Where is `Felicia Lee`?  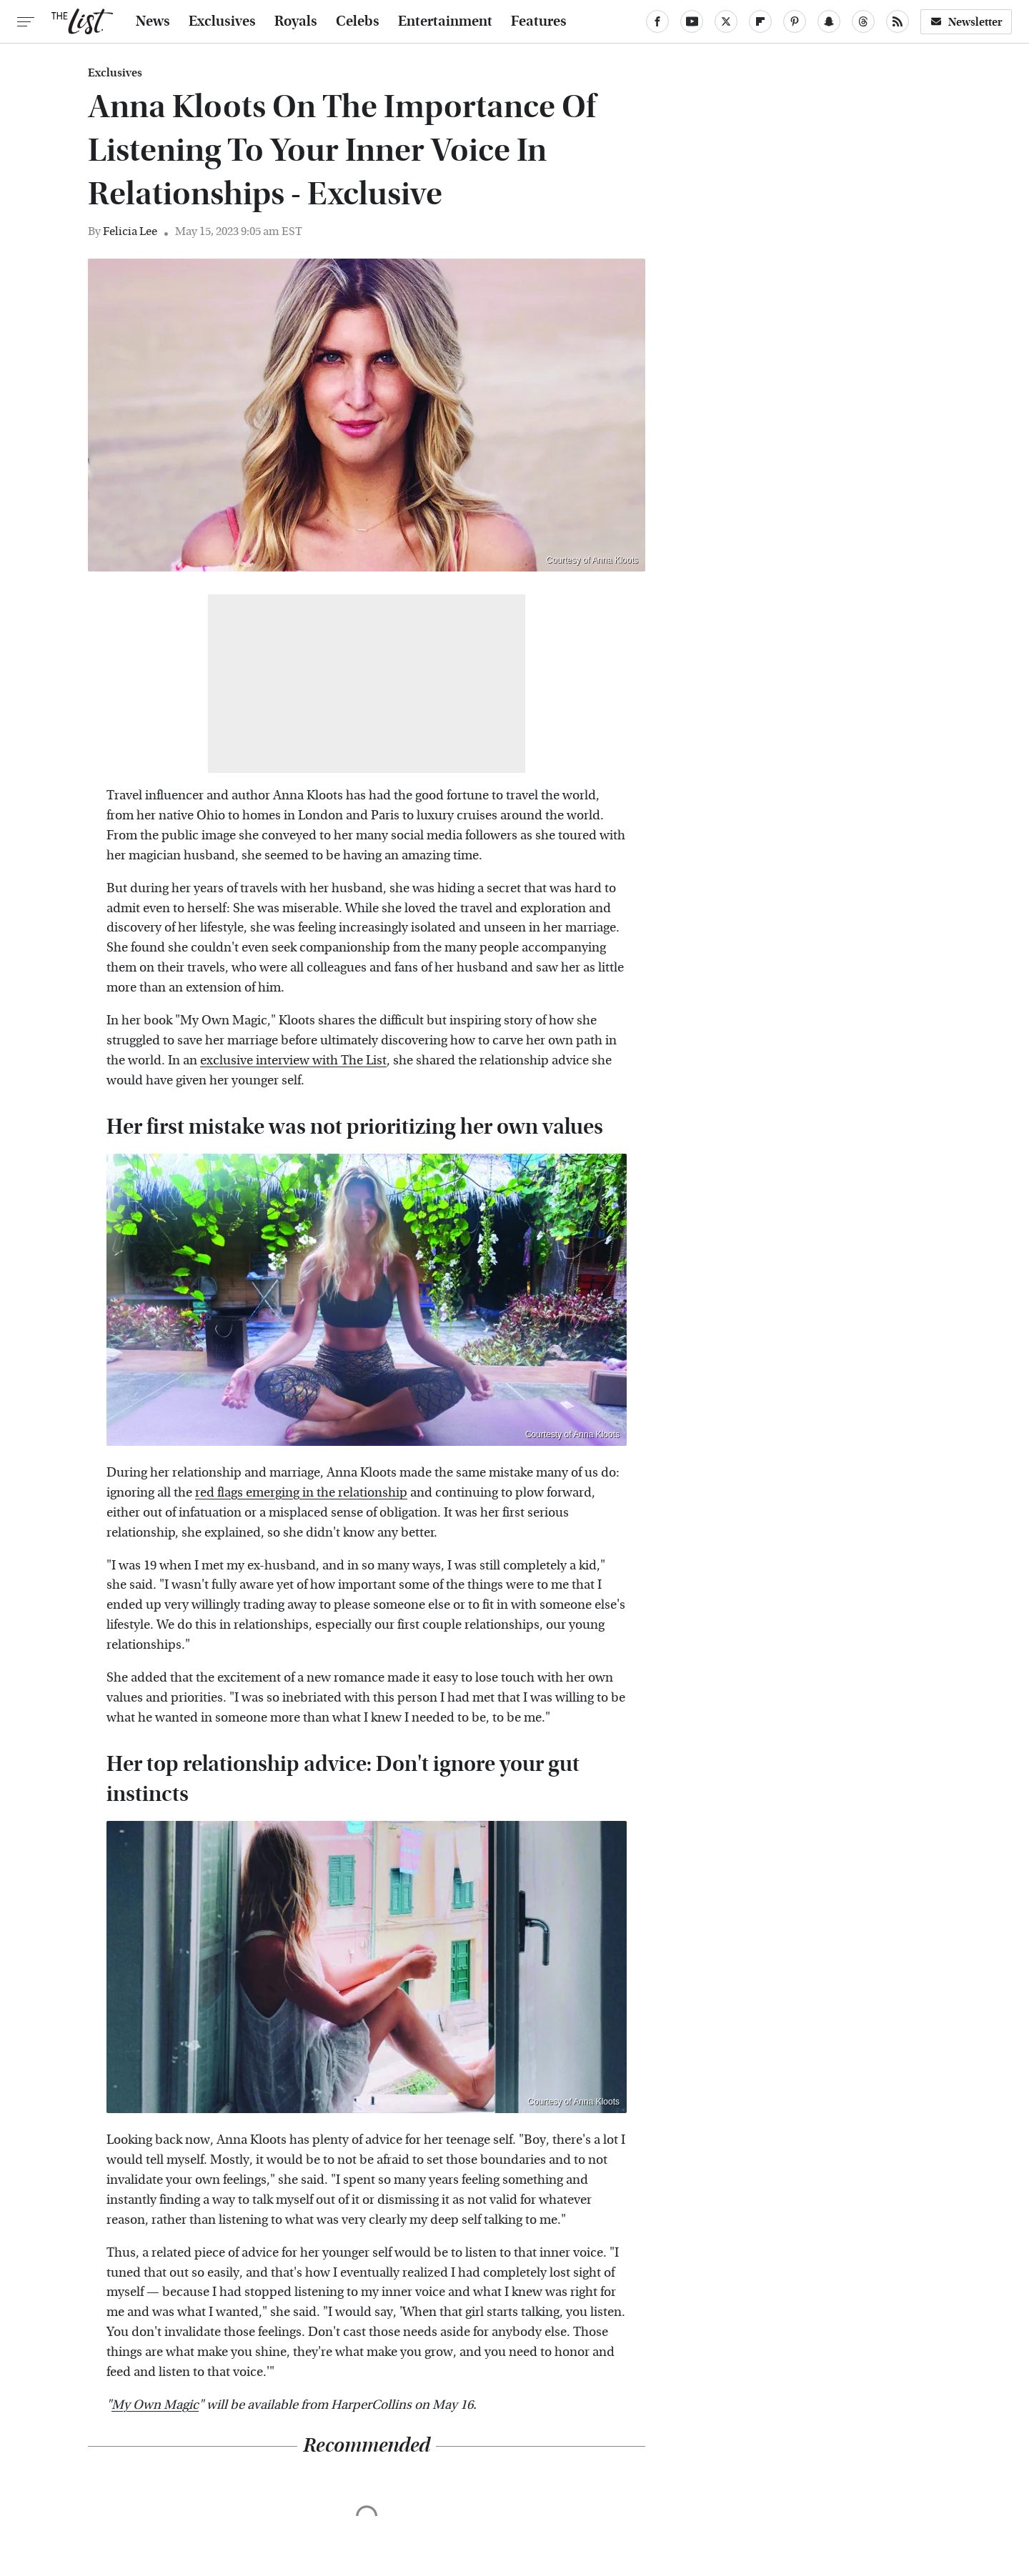 Felicia Lee is located at coordinates (130, 231).